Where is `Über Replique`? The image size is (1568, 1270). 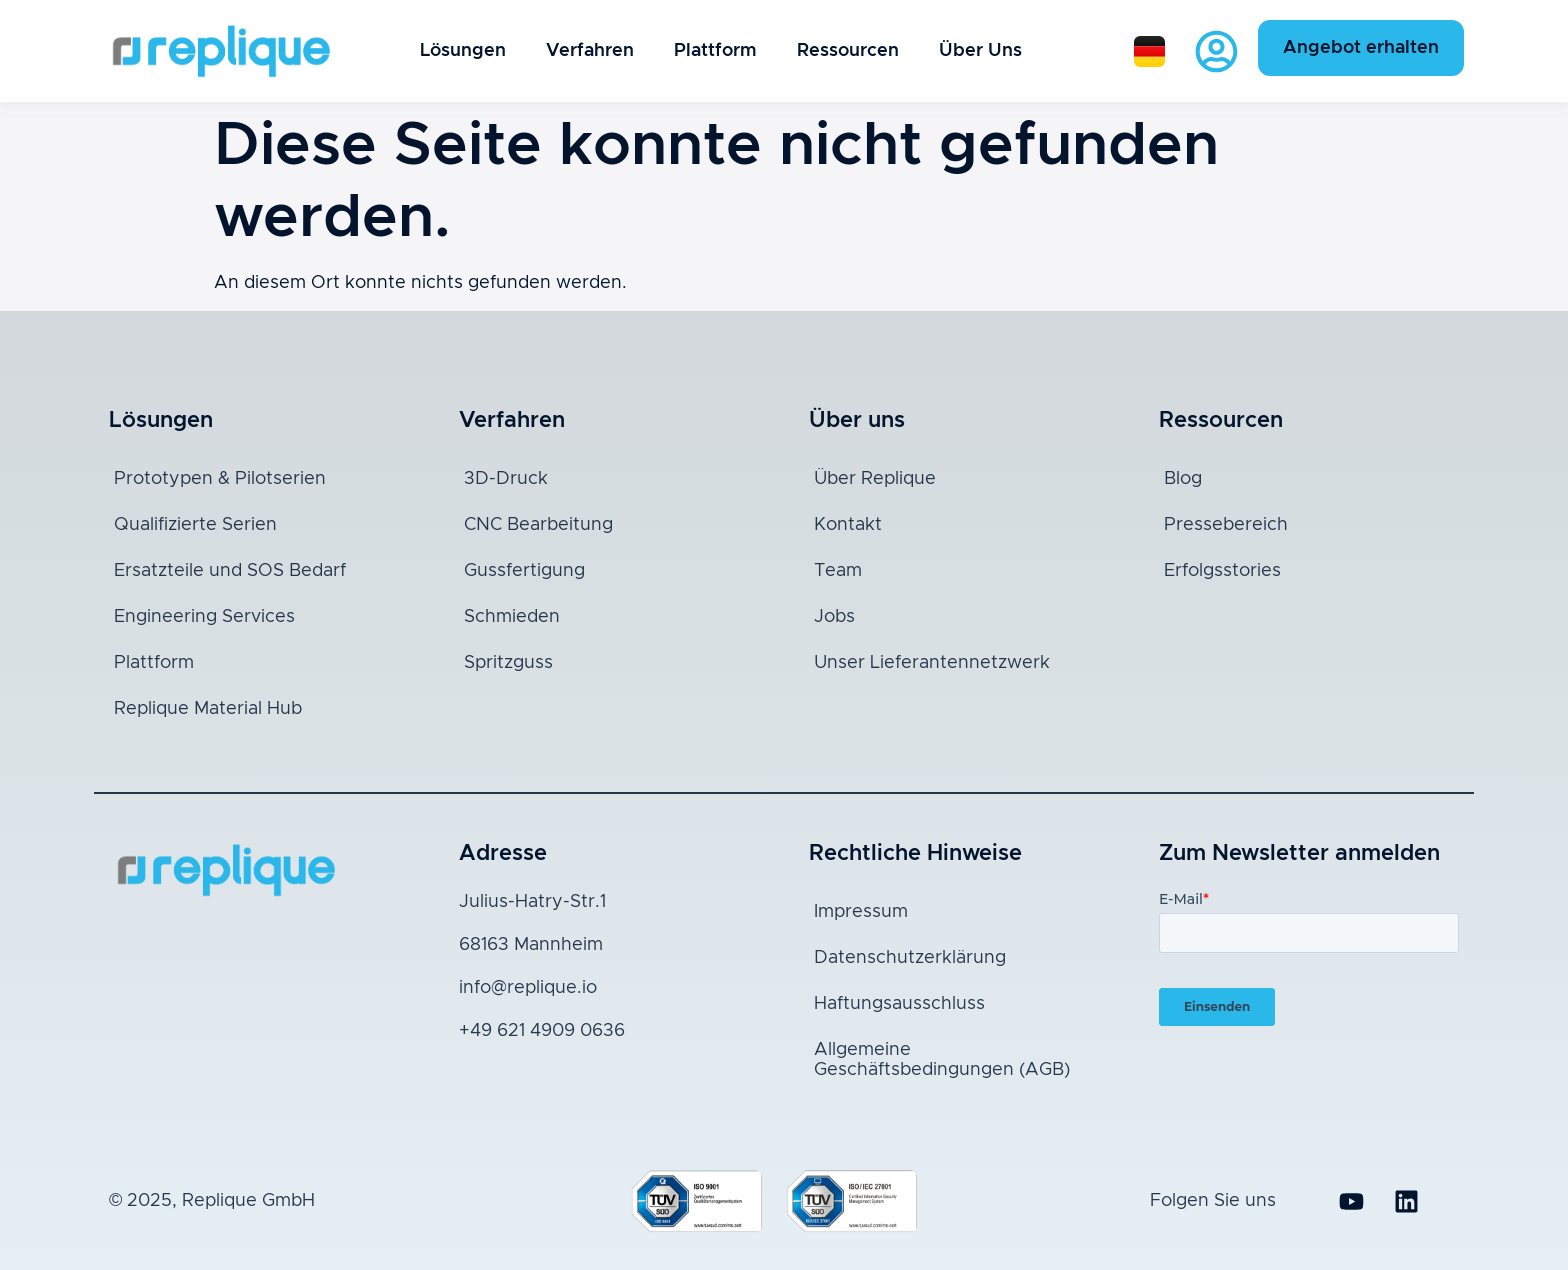 Über Replique is located at coordinates (875, 479).